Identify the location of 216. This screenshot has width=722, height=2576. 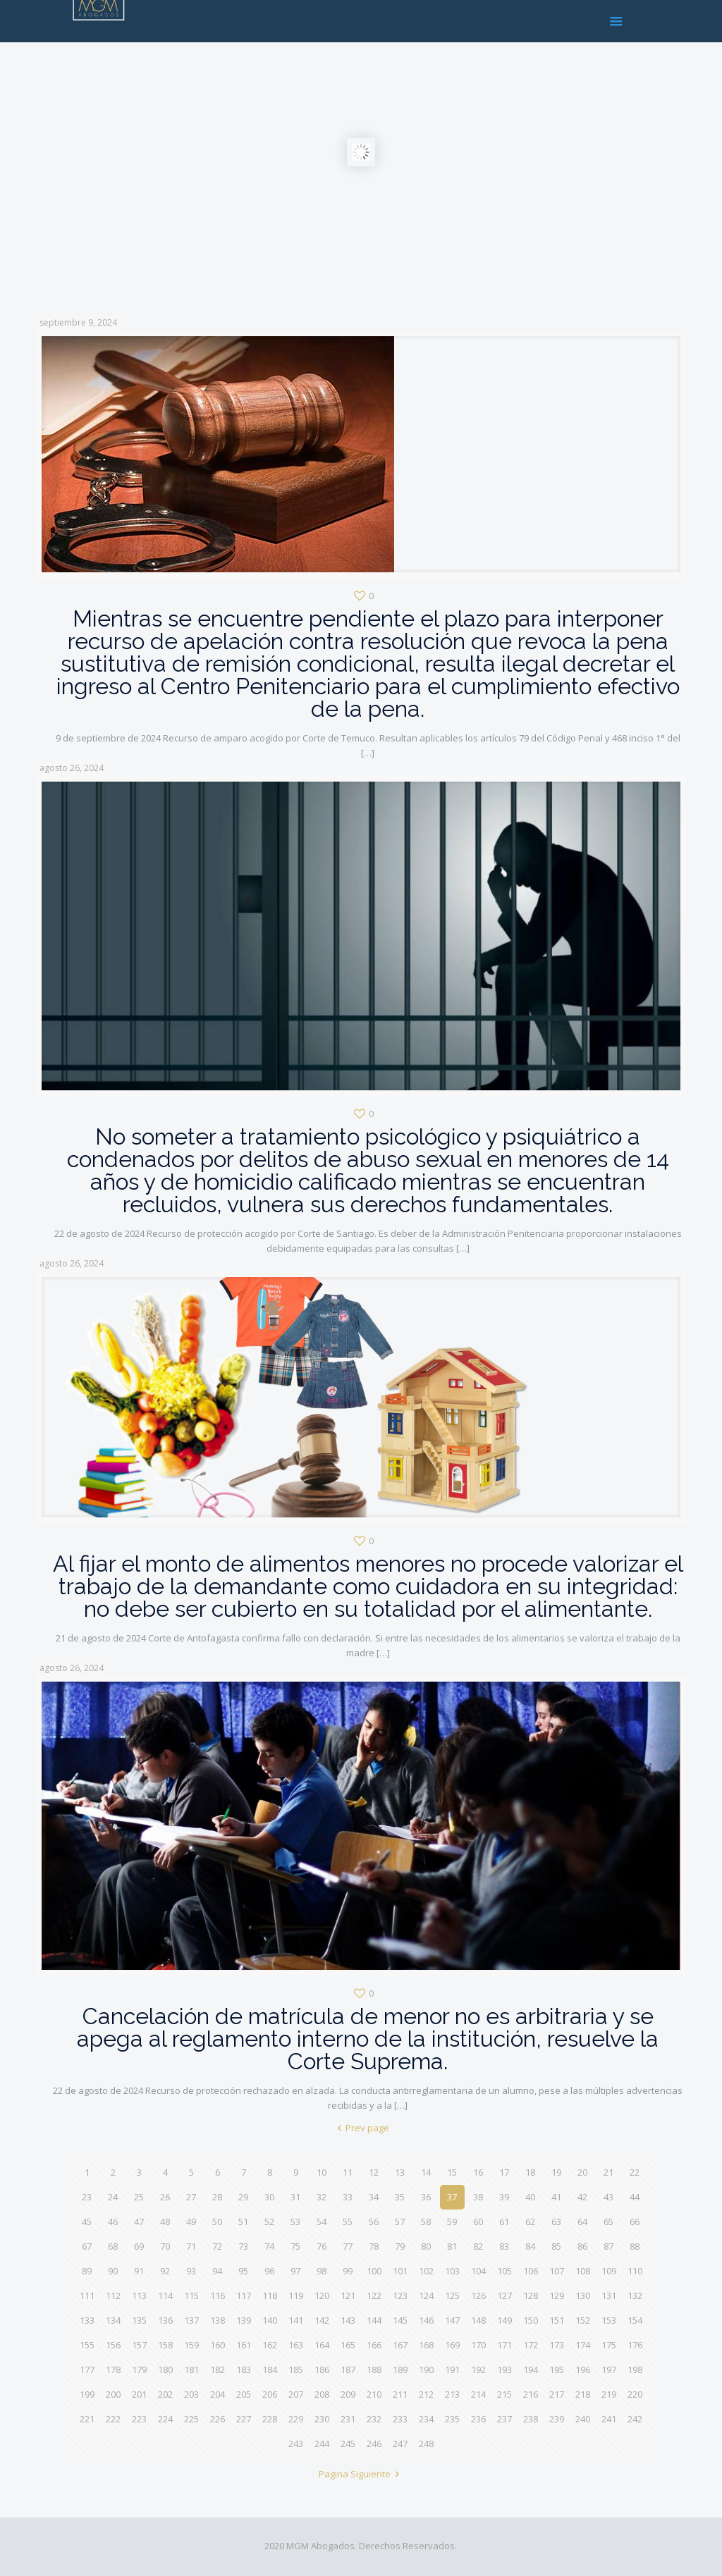
(530, 2394).